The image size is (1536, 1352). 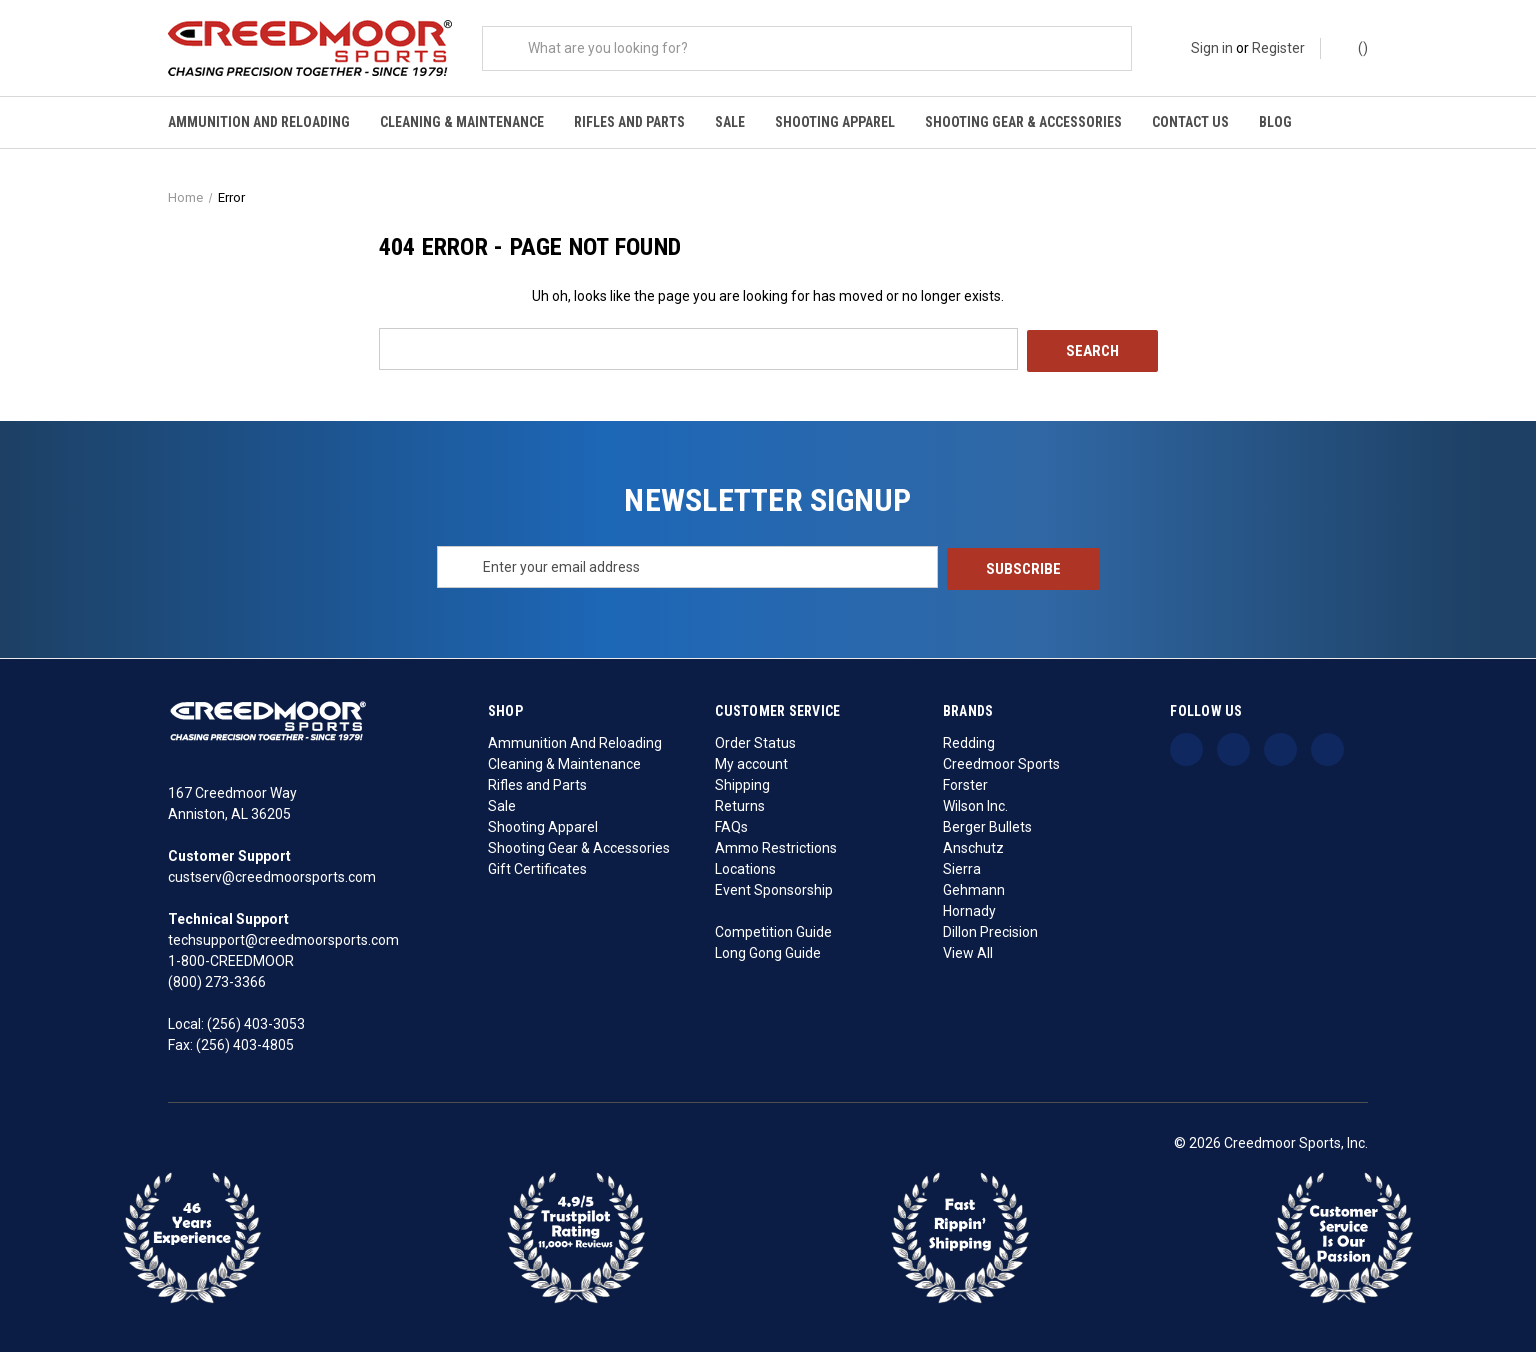 I want to click on custserv@creedmoorsports.com, so click(x=272, y=875).